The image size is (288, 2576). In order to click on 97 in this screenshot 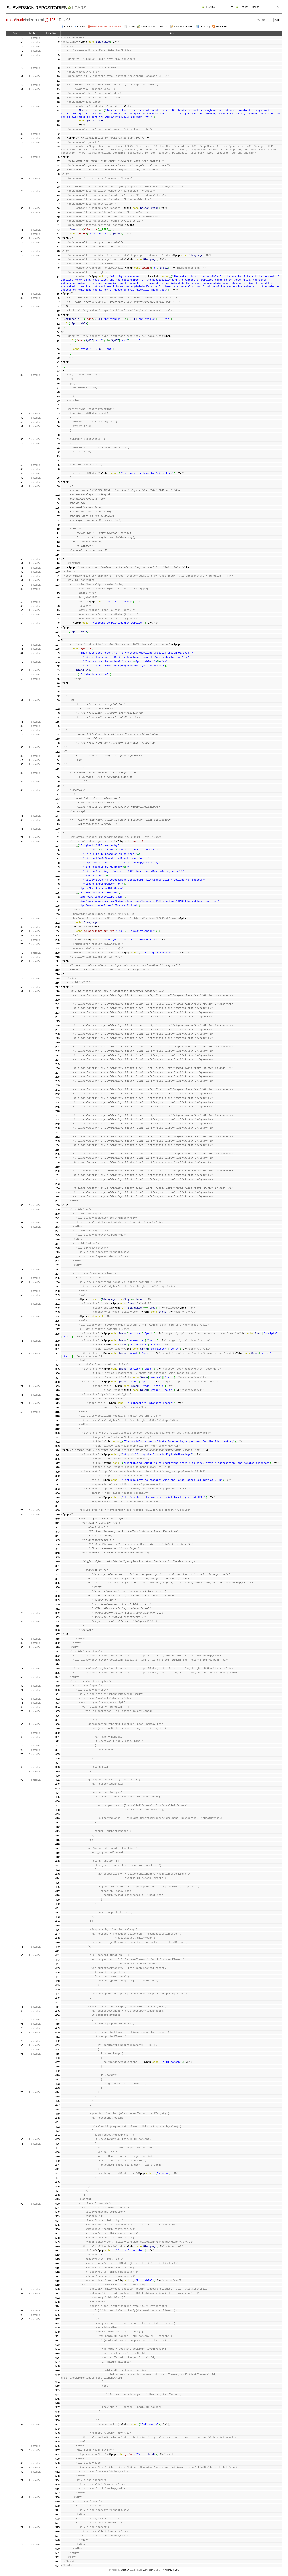, I will do `click(58, 473)`.